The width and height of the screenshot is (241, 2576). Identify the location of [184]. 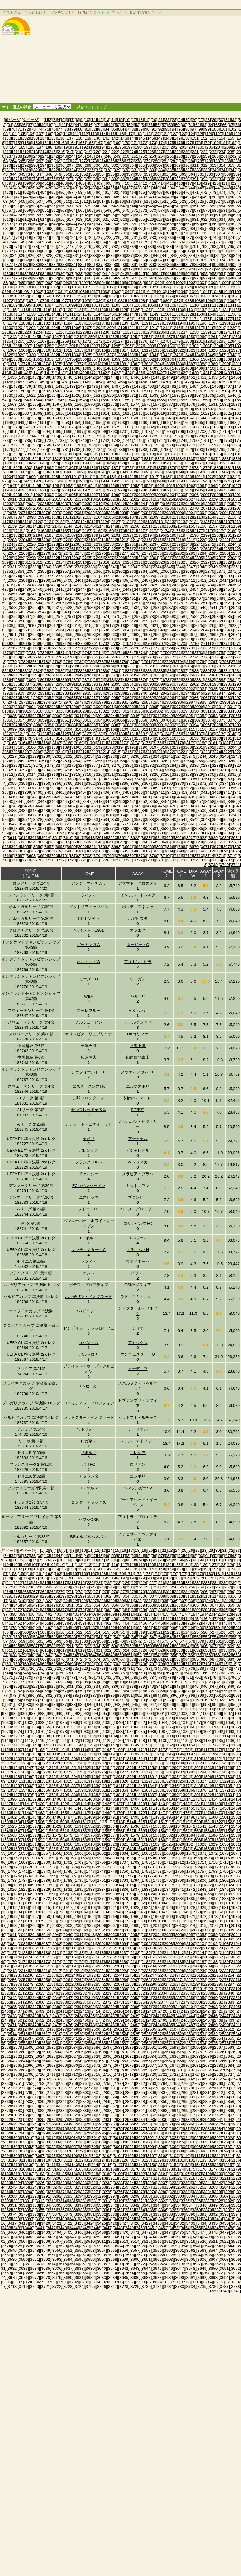
(13, 147).